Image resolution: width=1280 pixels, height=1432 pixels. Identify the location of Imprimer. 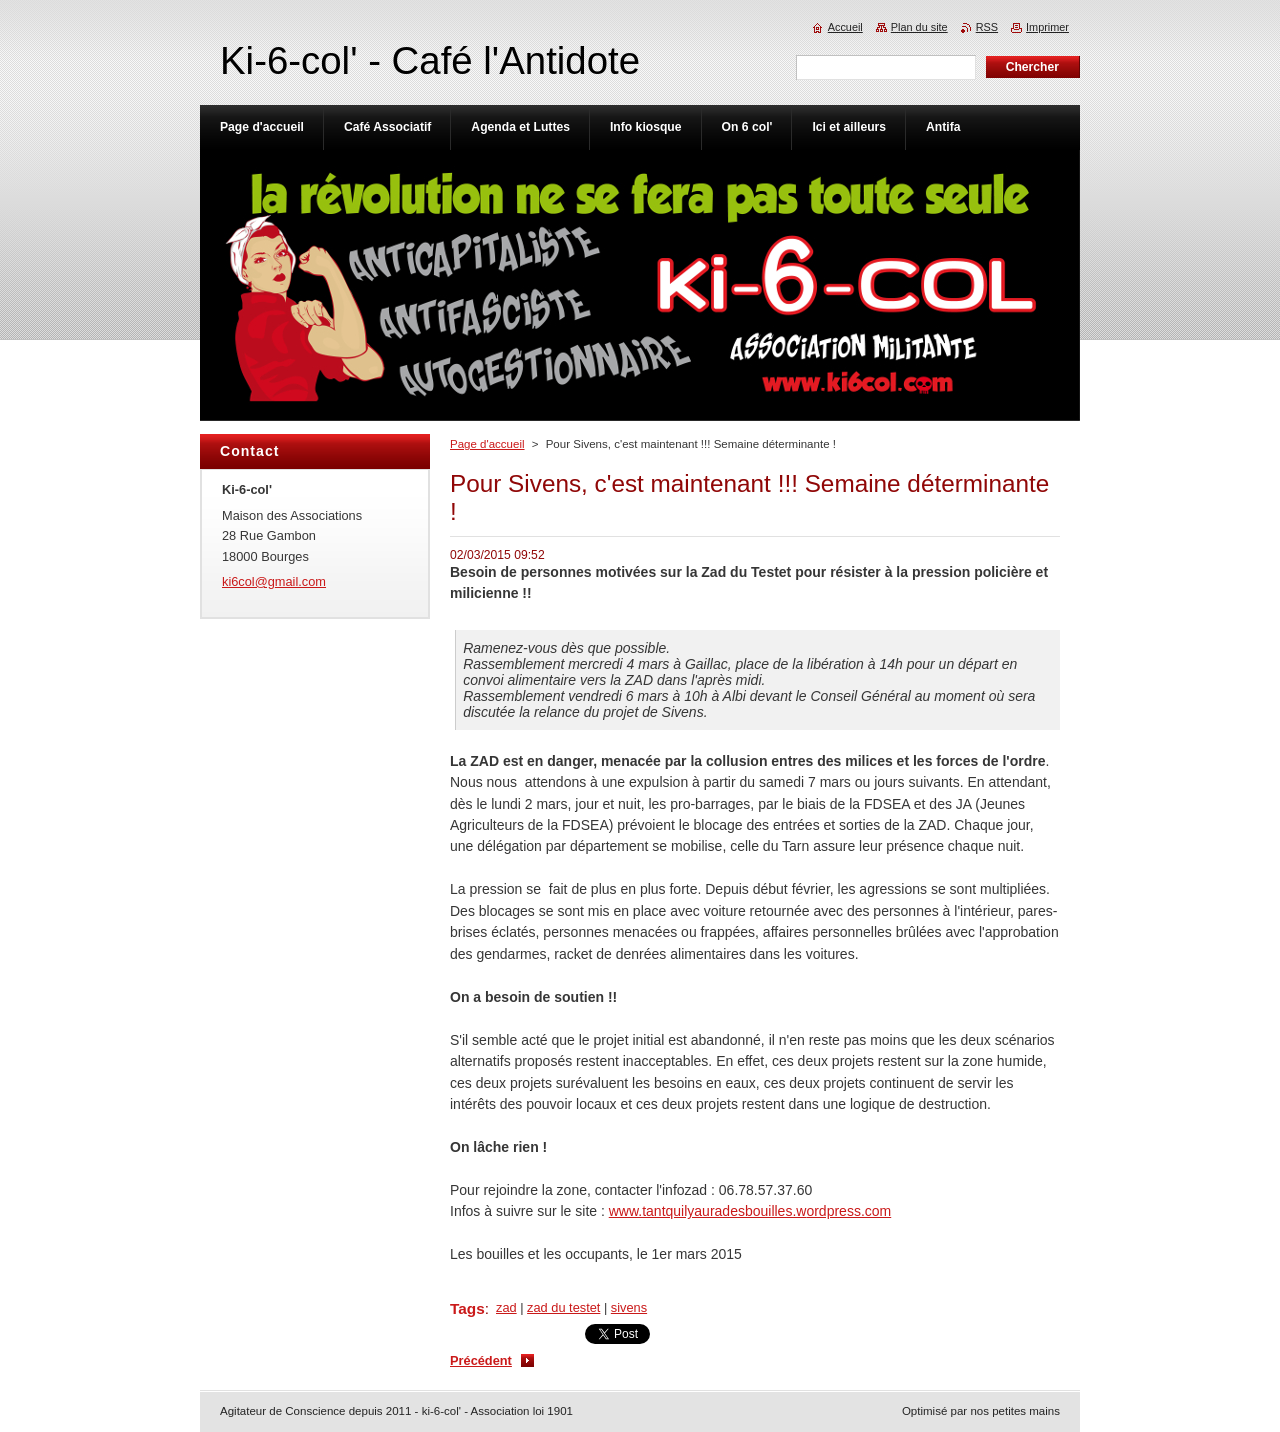
(1047, 27).